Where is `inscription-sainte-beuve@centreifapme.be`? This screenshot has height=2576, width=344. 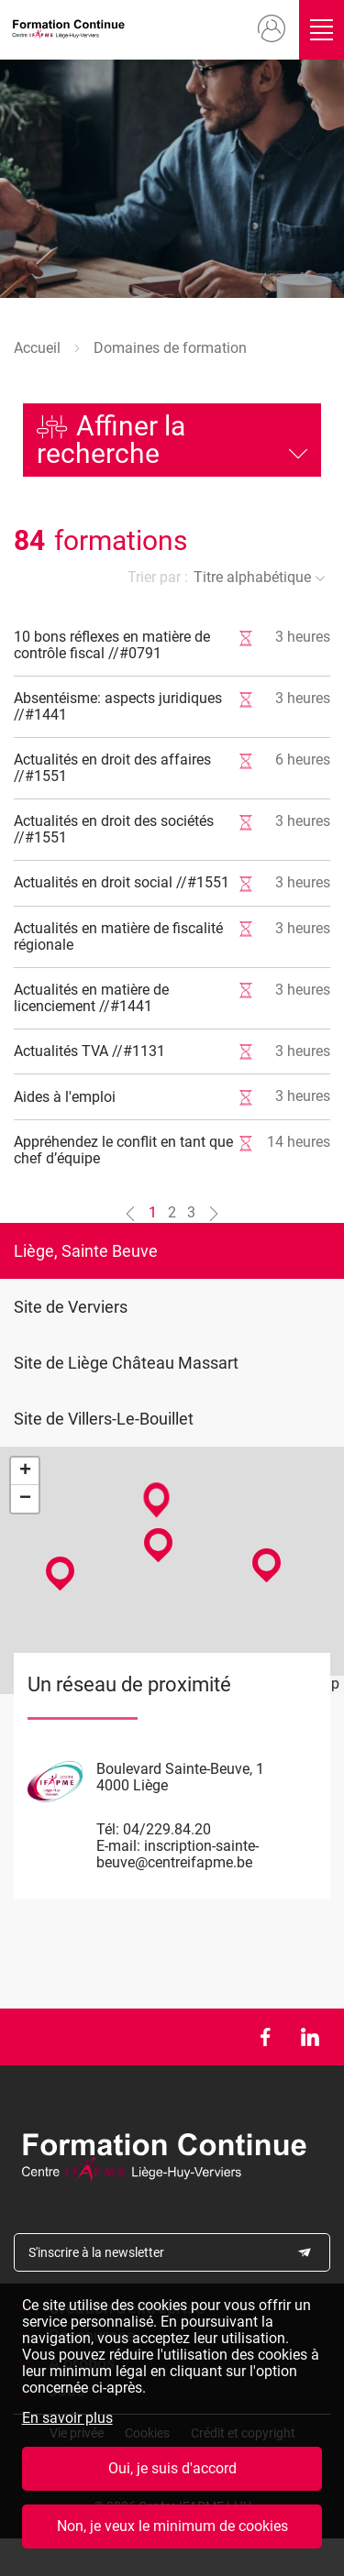 inscription-sainte-beuve@centreifapme.be is located at coordinates (177, 1854).